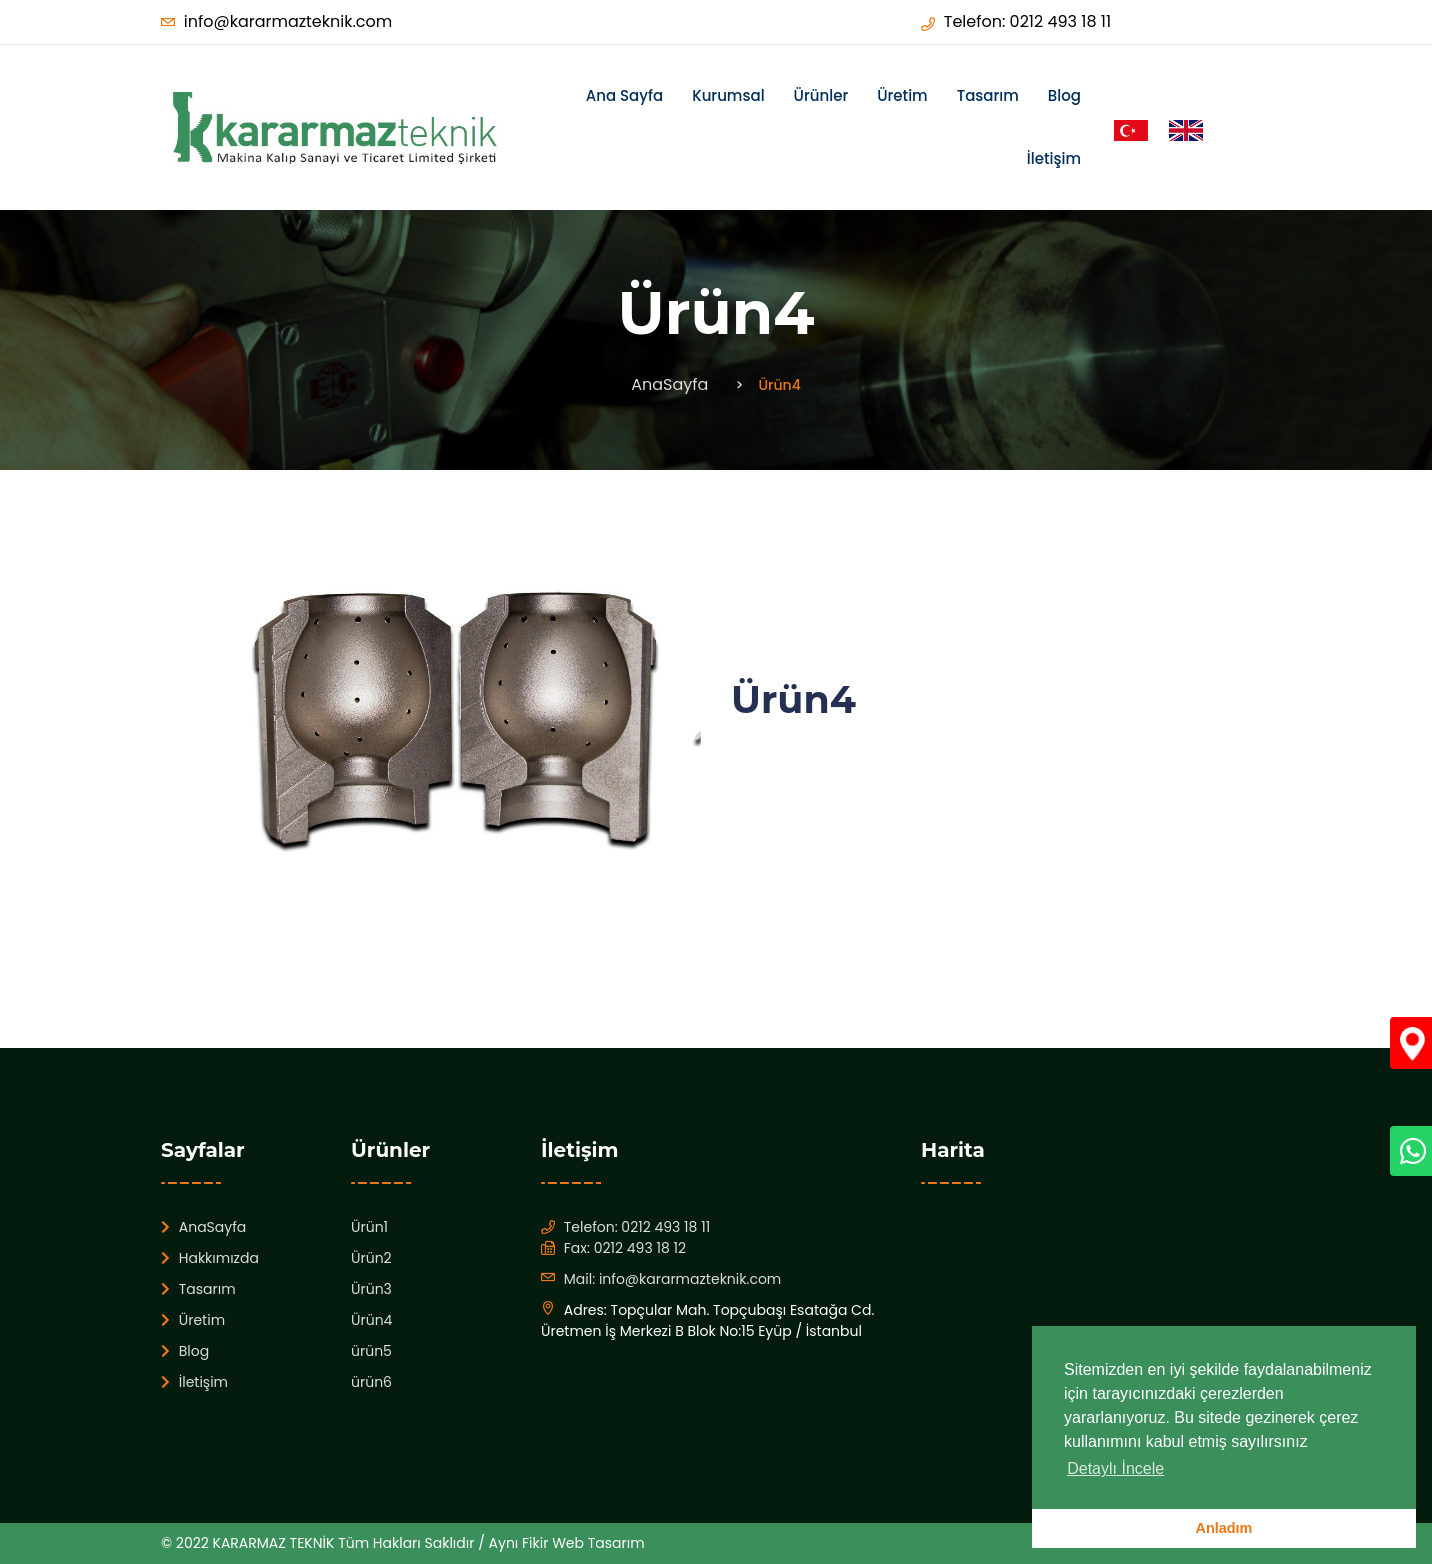 The image size is (1432, 1564). Describe the element at coordinates (624, 95) in the screenshot. I see `Ana Sayfa` at that location.